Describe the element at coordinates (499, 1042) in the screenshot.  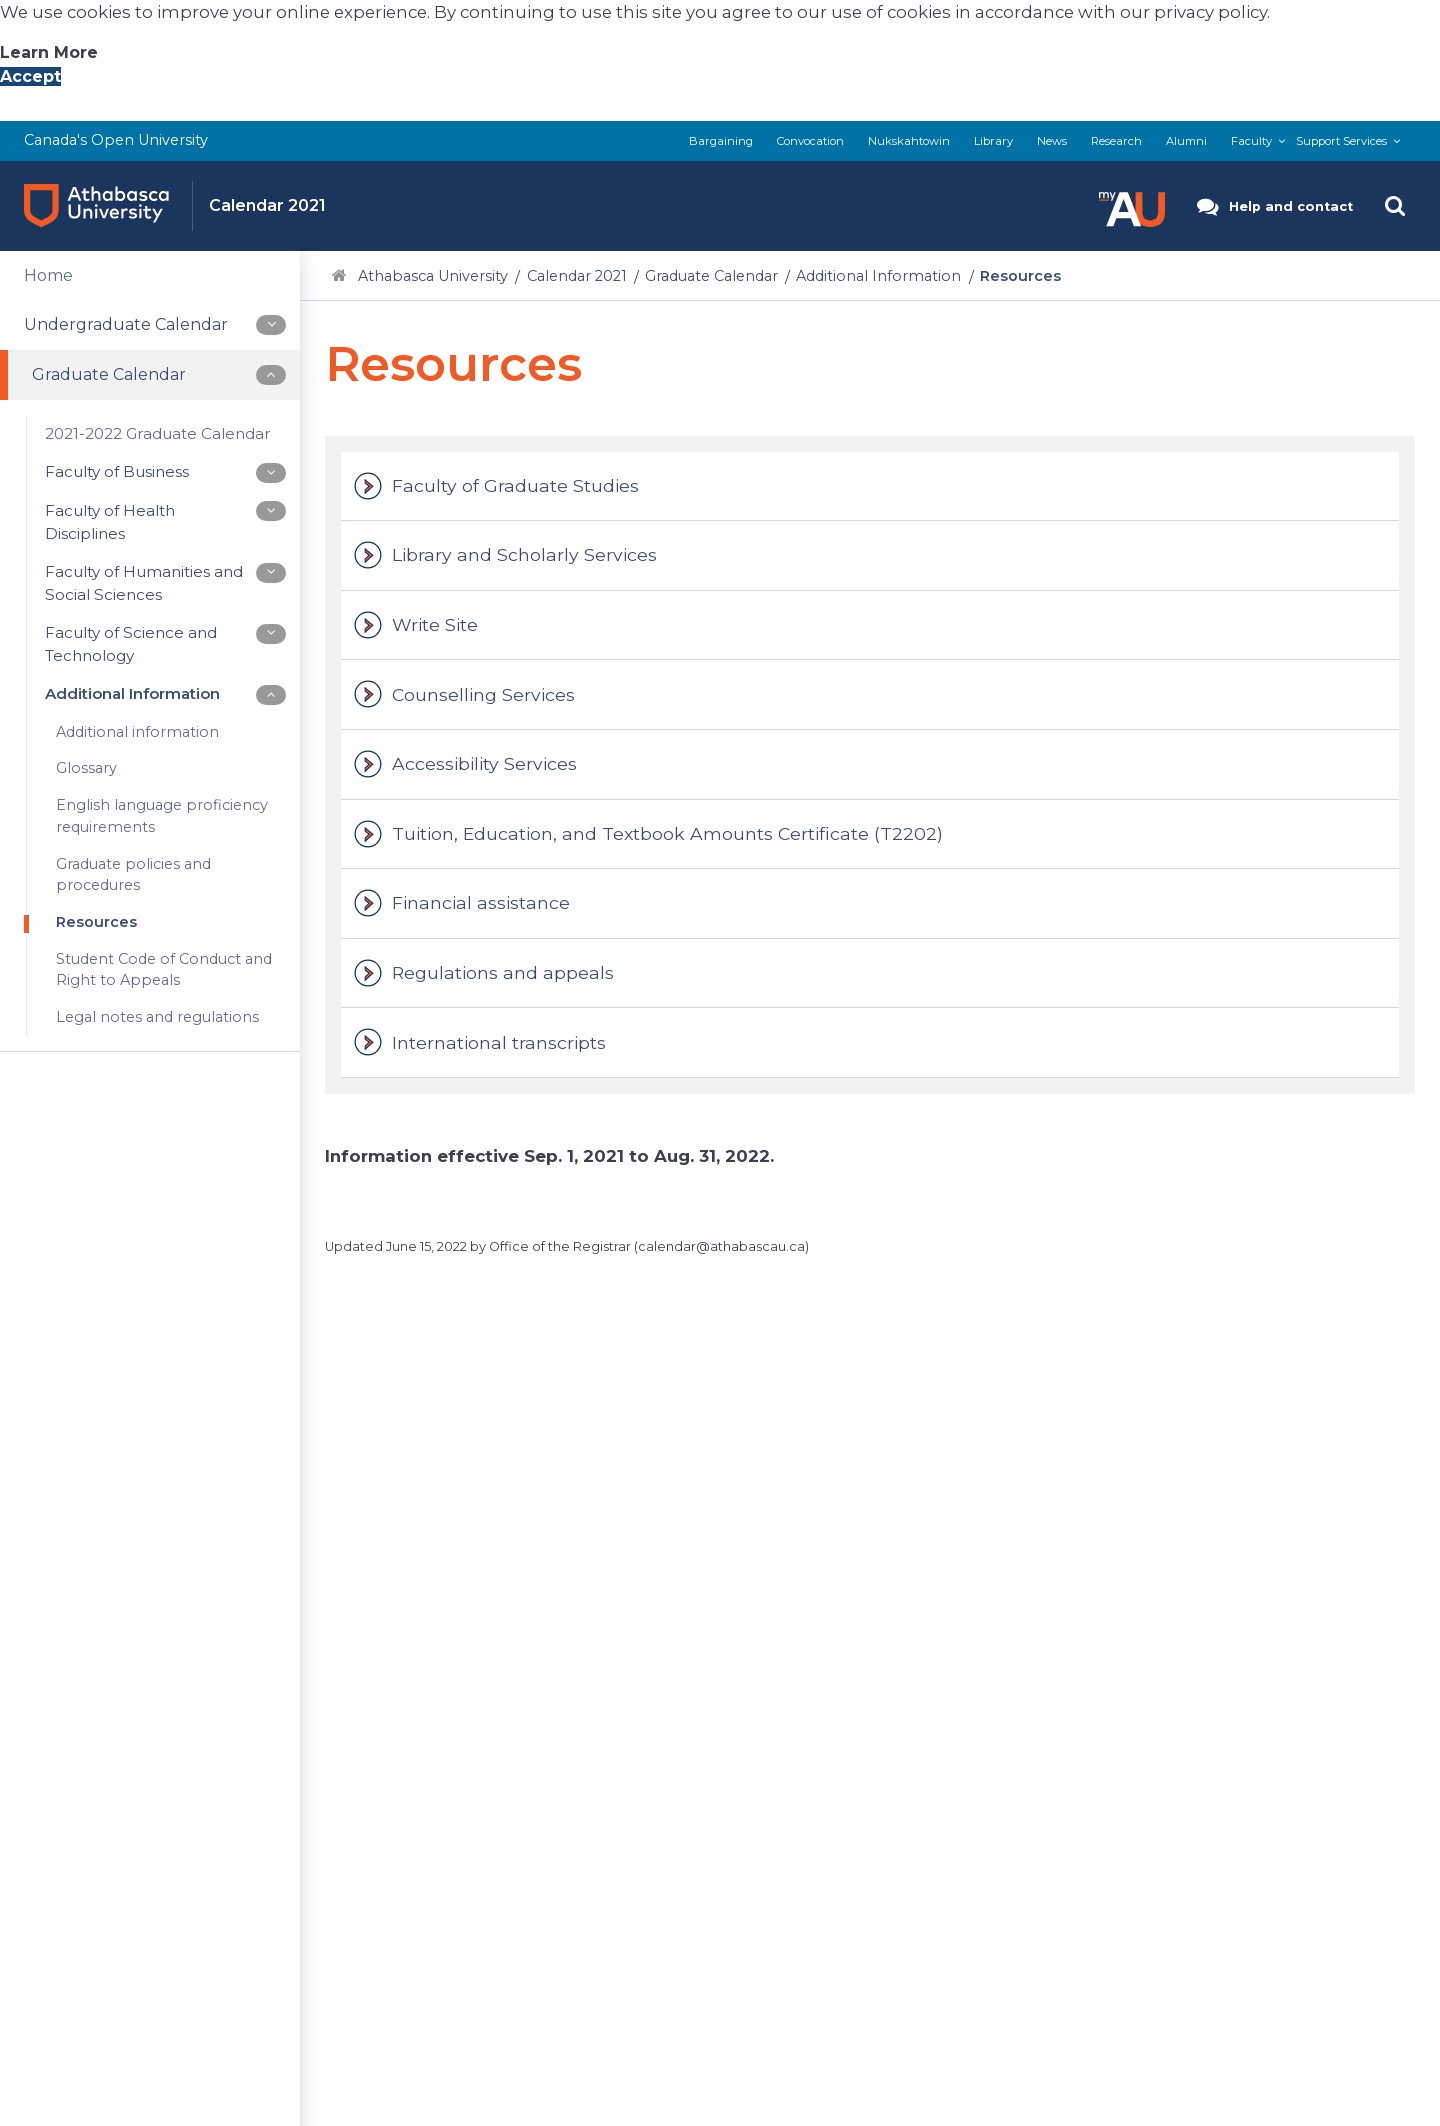
I see `International transcripts` at that location.